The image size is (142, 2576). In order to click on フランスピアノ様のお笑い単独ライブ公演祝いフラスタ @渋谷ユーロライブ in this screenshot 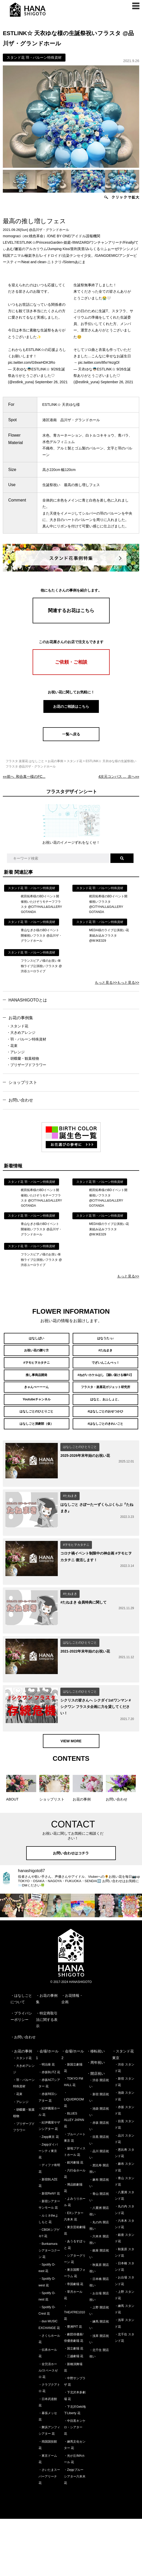, I will do `click(41, 966)`.